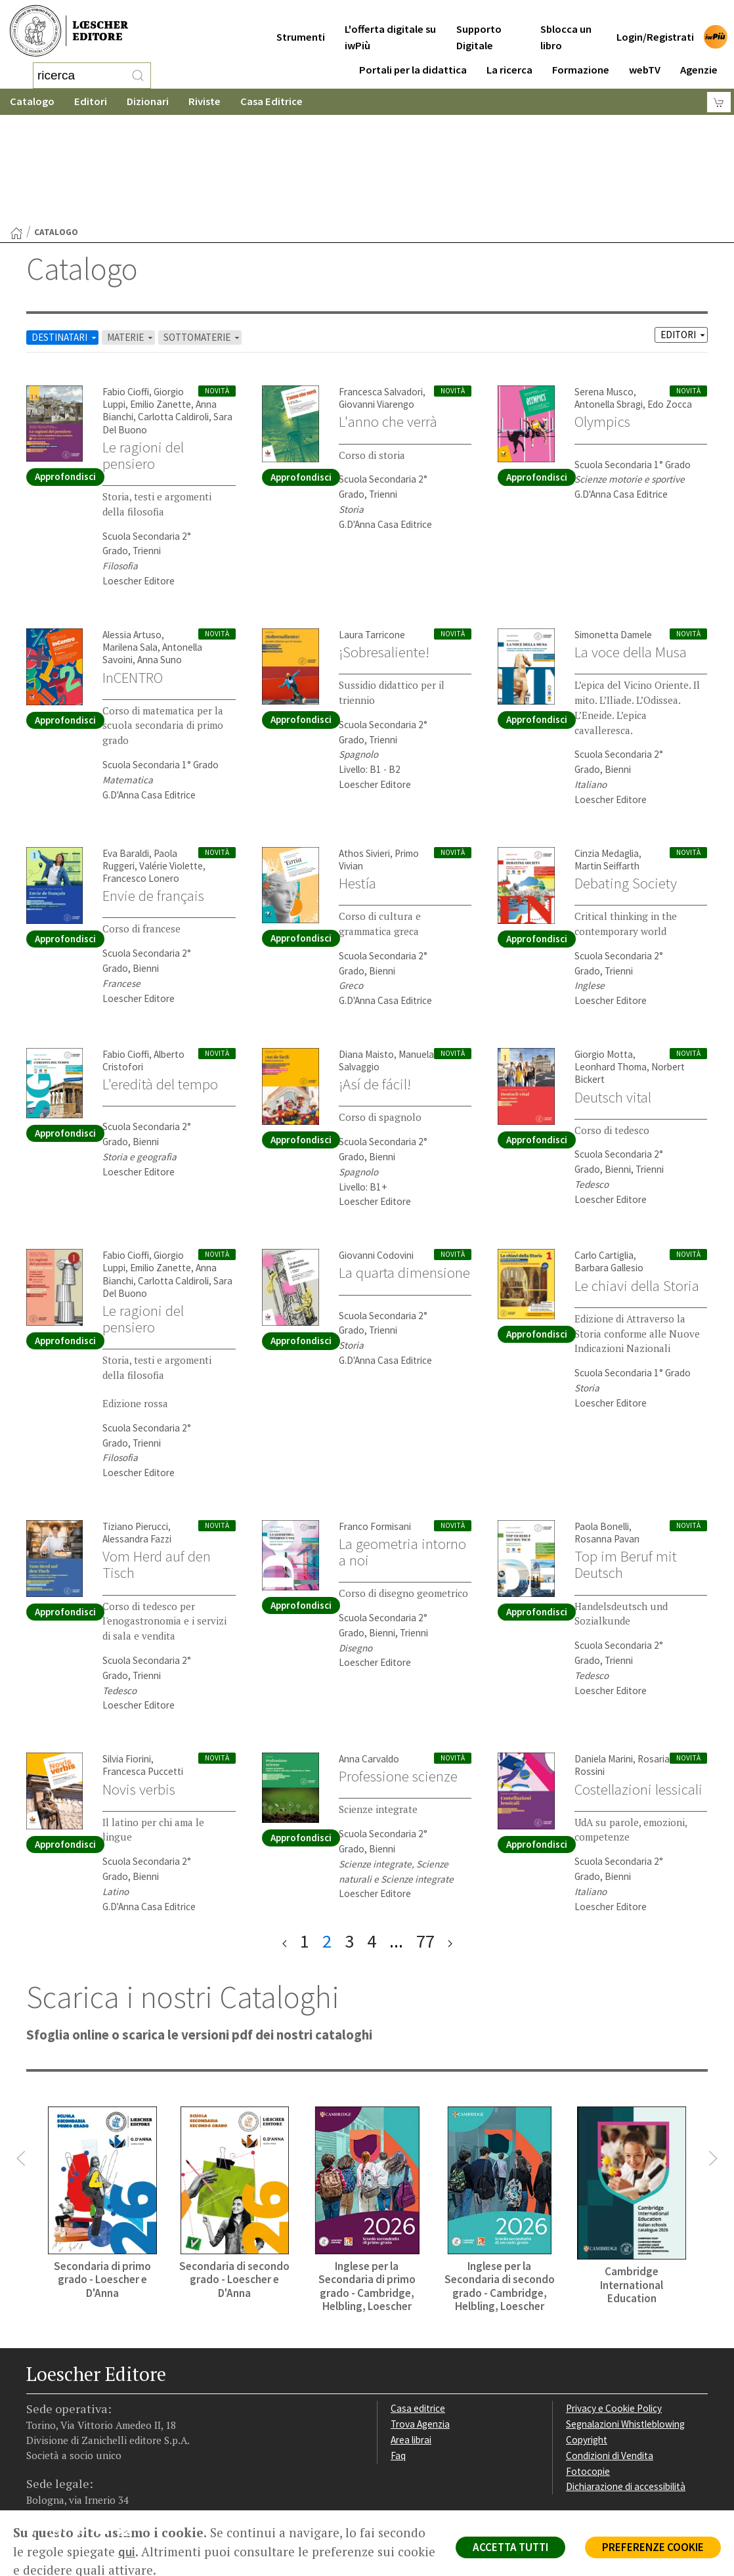 Image resolution: width=734 pixels, height=2576 pixels. What do you see at coordinates (398, 1671) in the screenshot?
I see `Professione scienze` at bounding box center [398, 1671].